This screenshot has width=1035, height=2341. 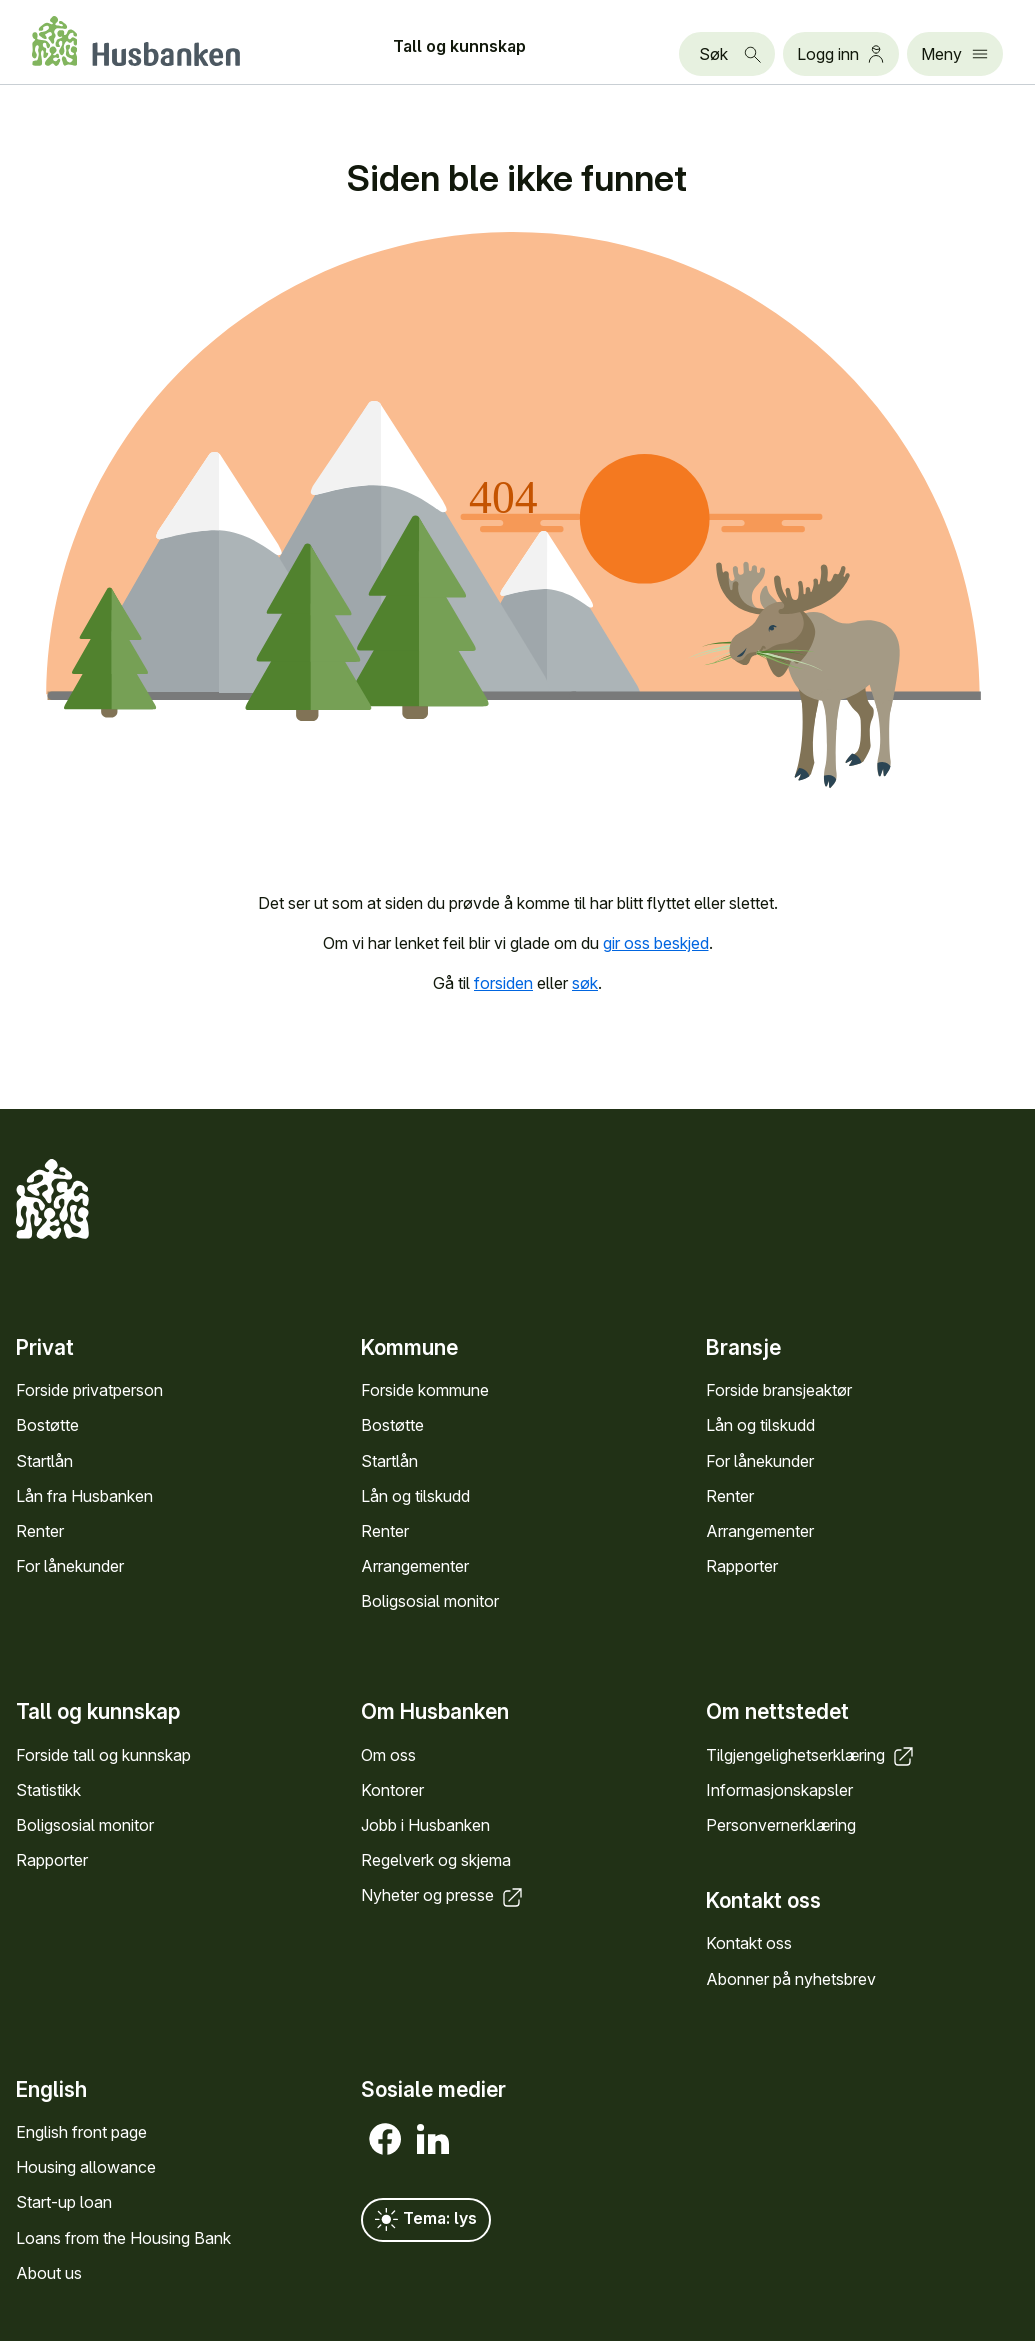 I want to click on Kontakt oss, so click(x=749, y=1943).